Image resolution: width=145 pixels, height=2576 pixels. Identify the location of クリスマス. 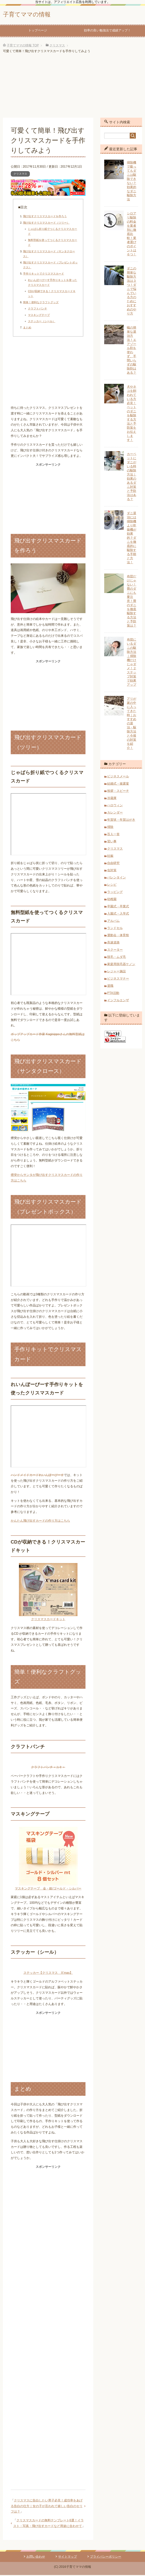
(20, 174).